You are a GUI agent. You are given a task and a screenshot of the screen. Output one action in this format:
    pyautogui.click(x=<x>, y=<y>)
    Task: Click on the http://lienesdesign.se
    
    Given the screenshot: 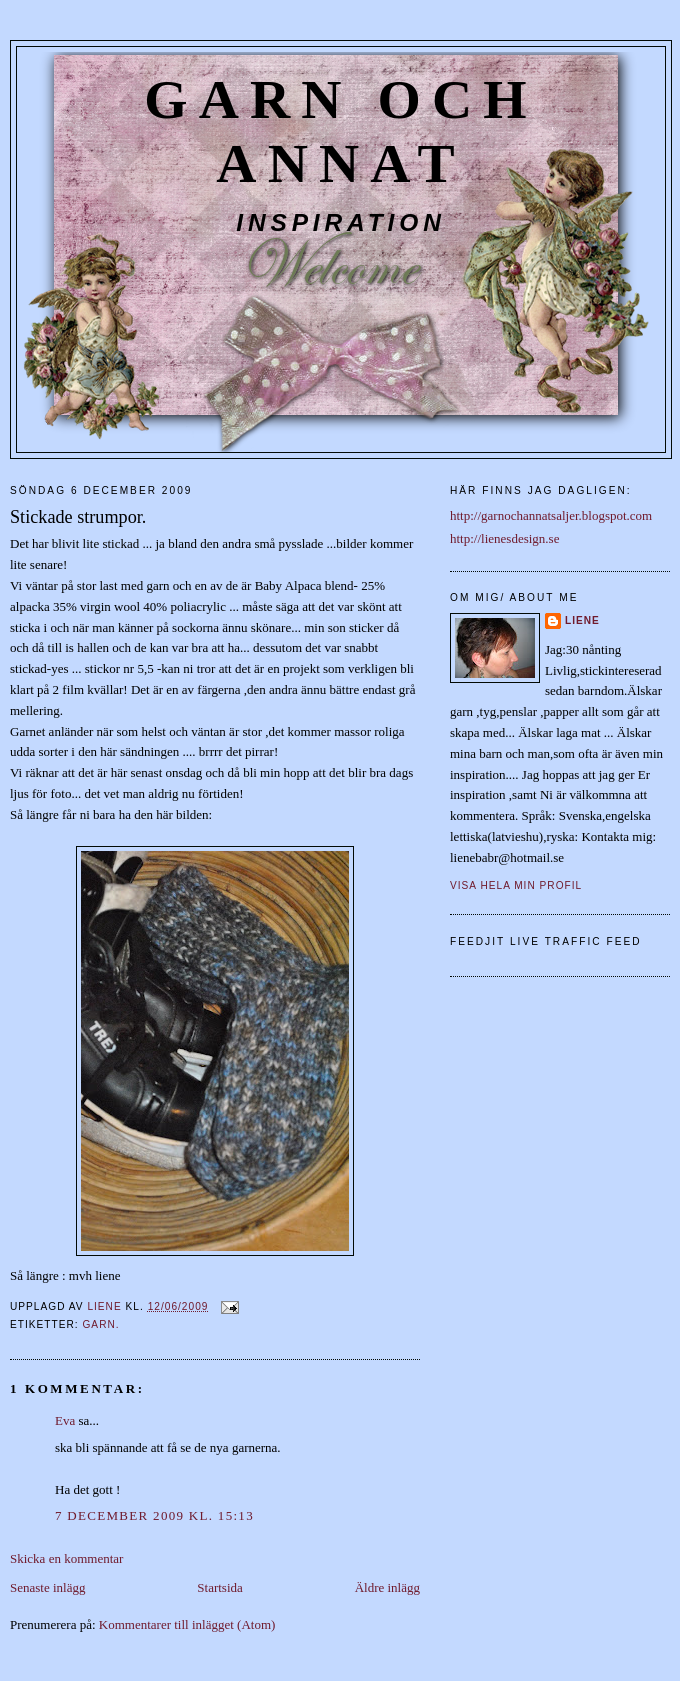 What is the action you would take?
    pyautogui.click(x=504, y=538)
    